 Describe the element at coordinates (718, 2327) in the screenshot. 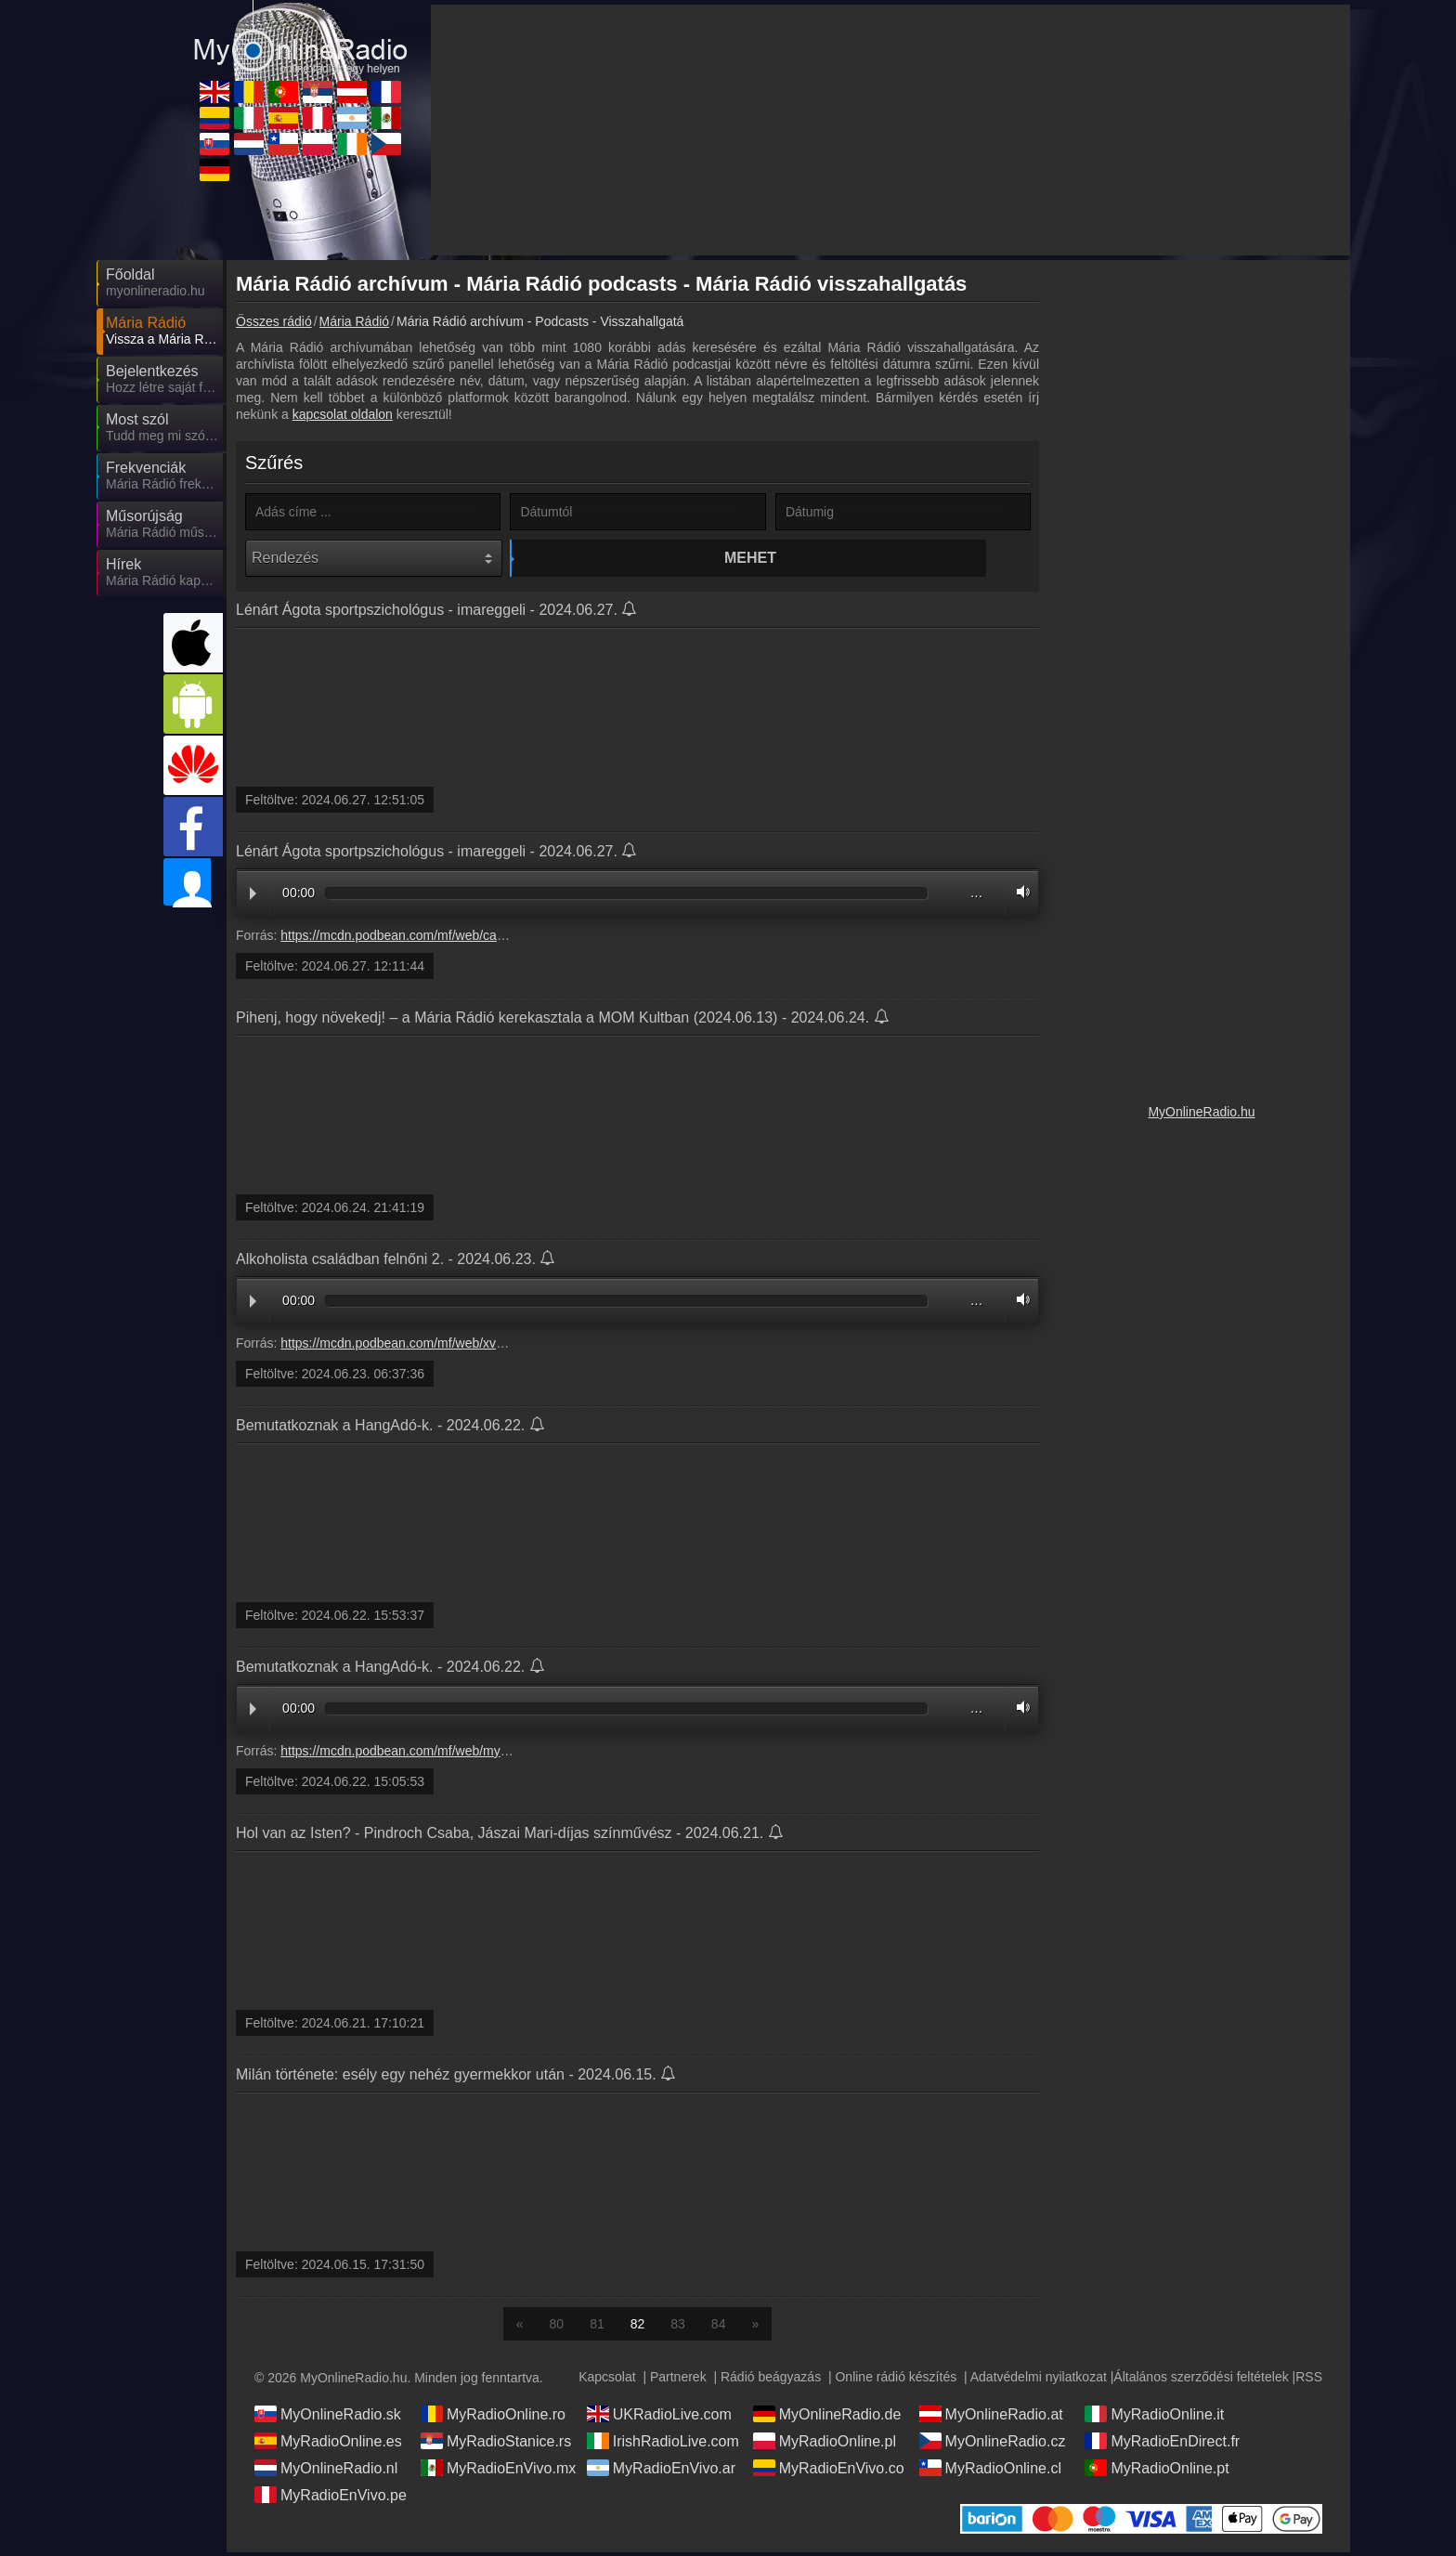

I see `84` at that location.